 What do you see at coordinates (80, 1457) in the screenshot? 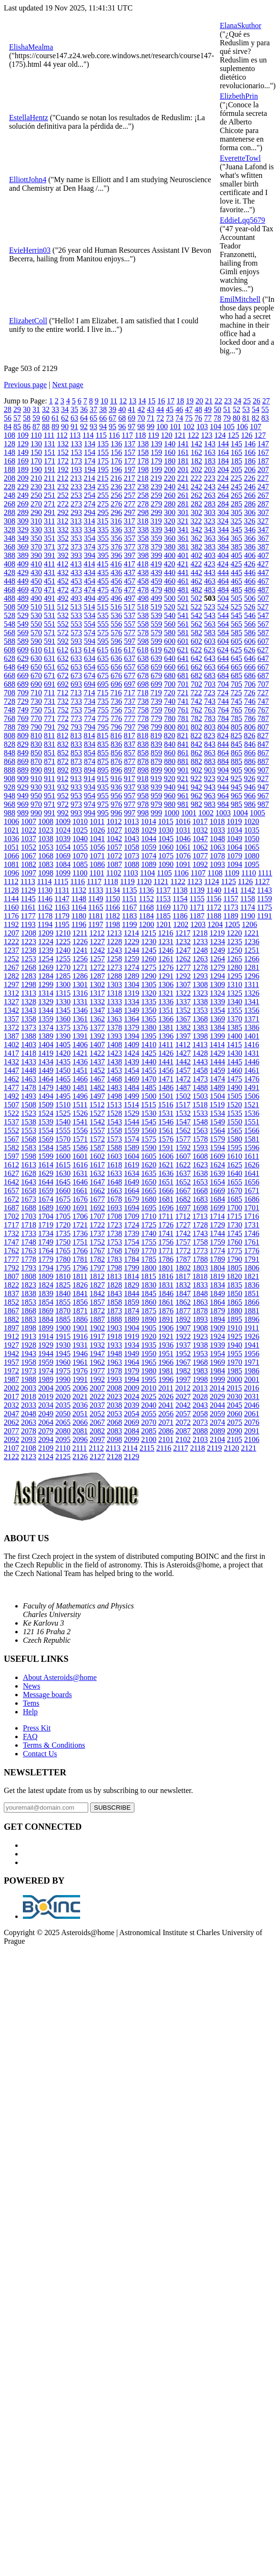
I see `2126` at bounding box center [80, 1457].